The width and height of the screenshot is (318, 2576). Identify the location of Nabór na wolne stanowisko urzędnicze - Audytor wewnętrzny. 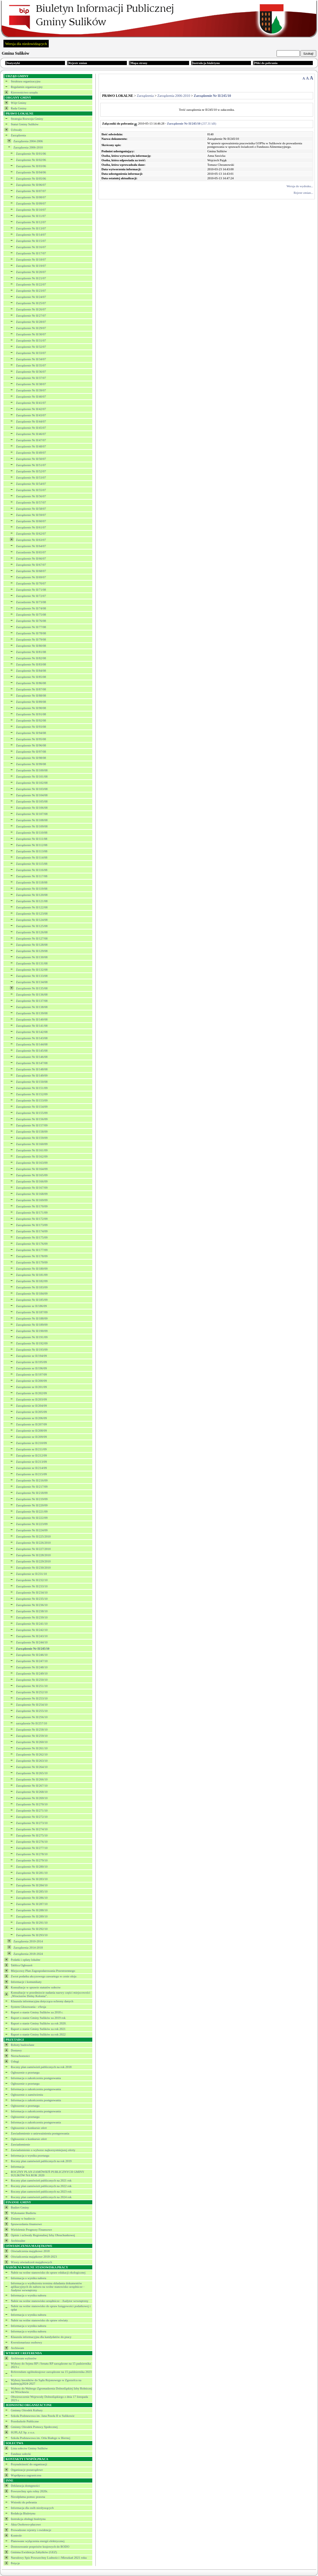
(49, 2301).